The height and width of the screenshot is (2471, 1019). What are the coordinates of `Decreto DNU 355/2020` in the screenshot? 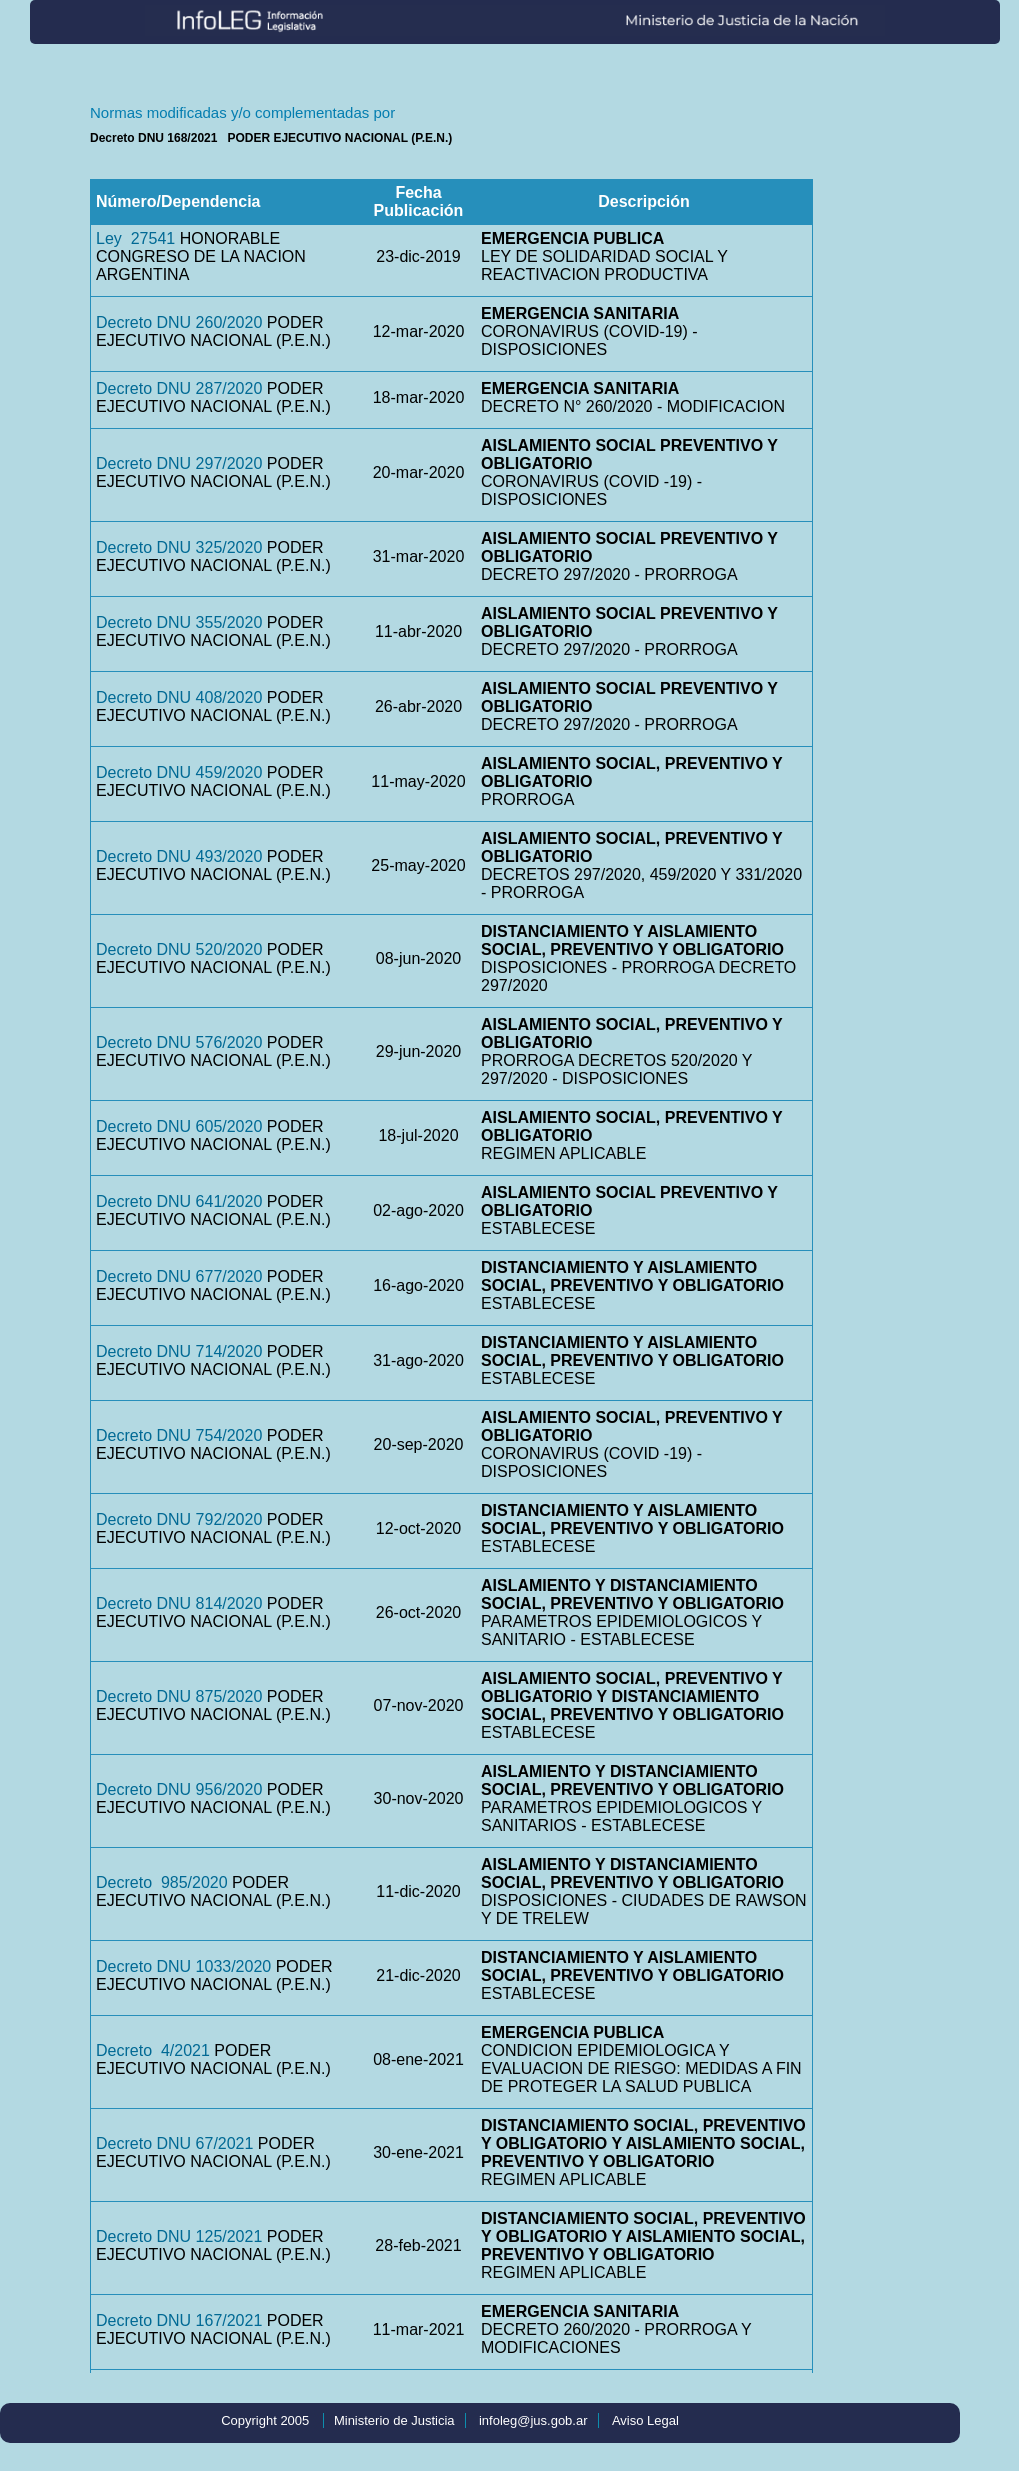 It's located at (179, 622).